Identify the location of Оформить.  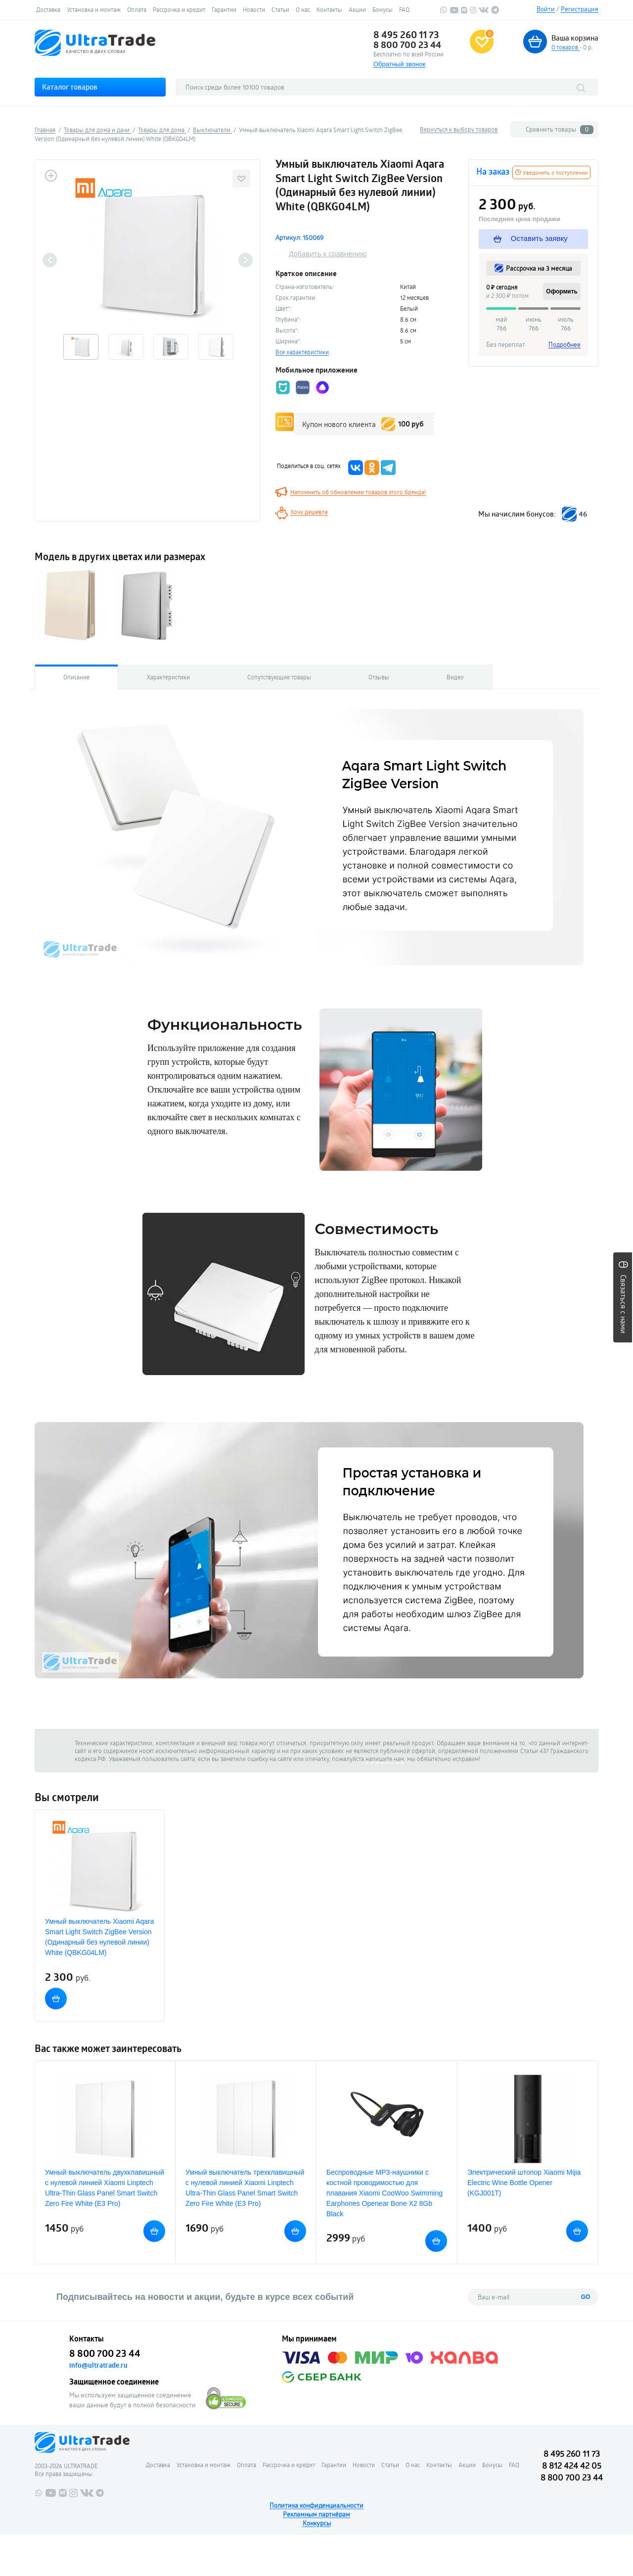
(562, 291).